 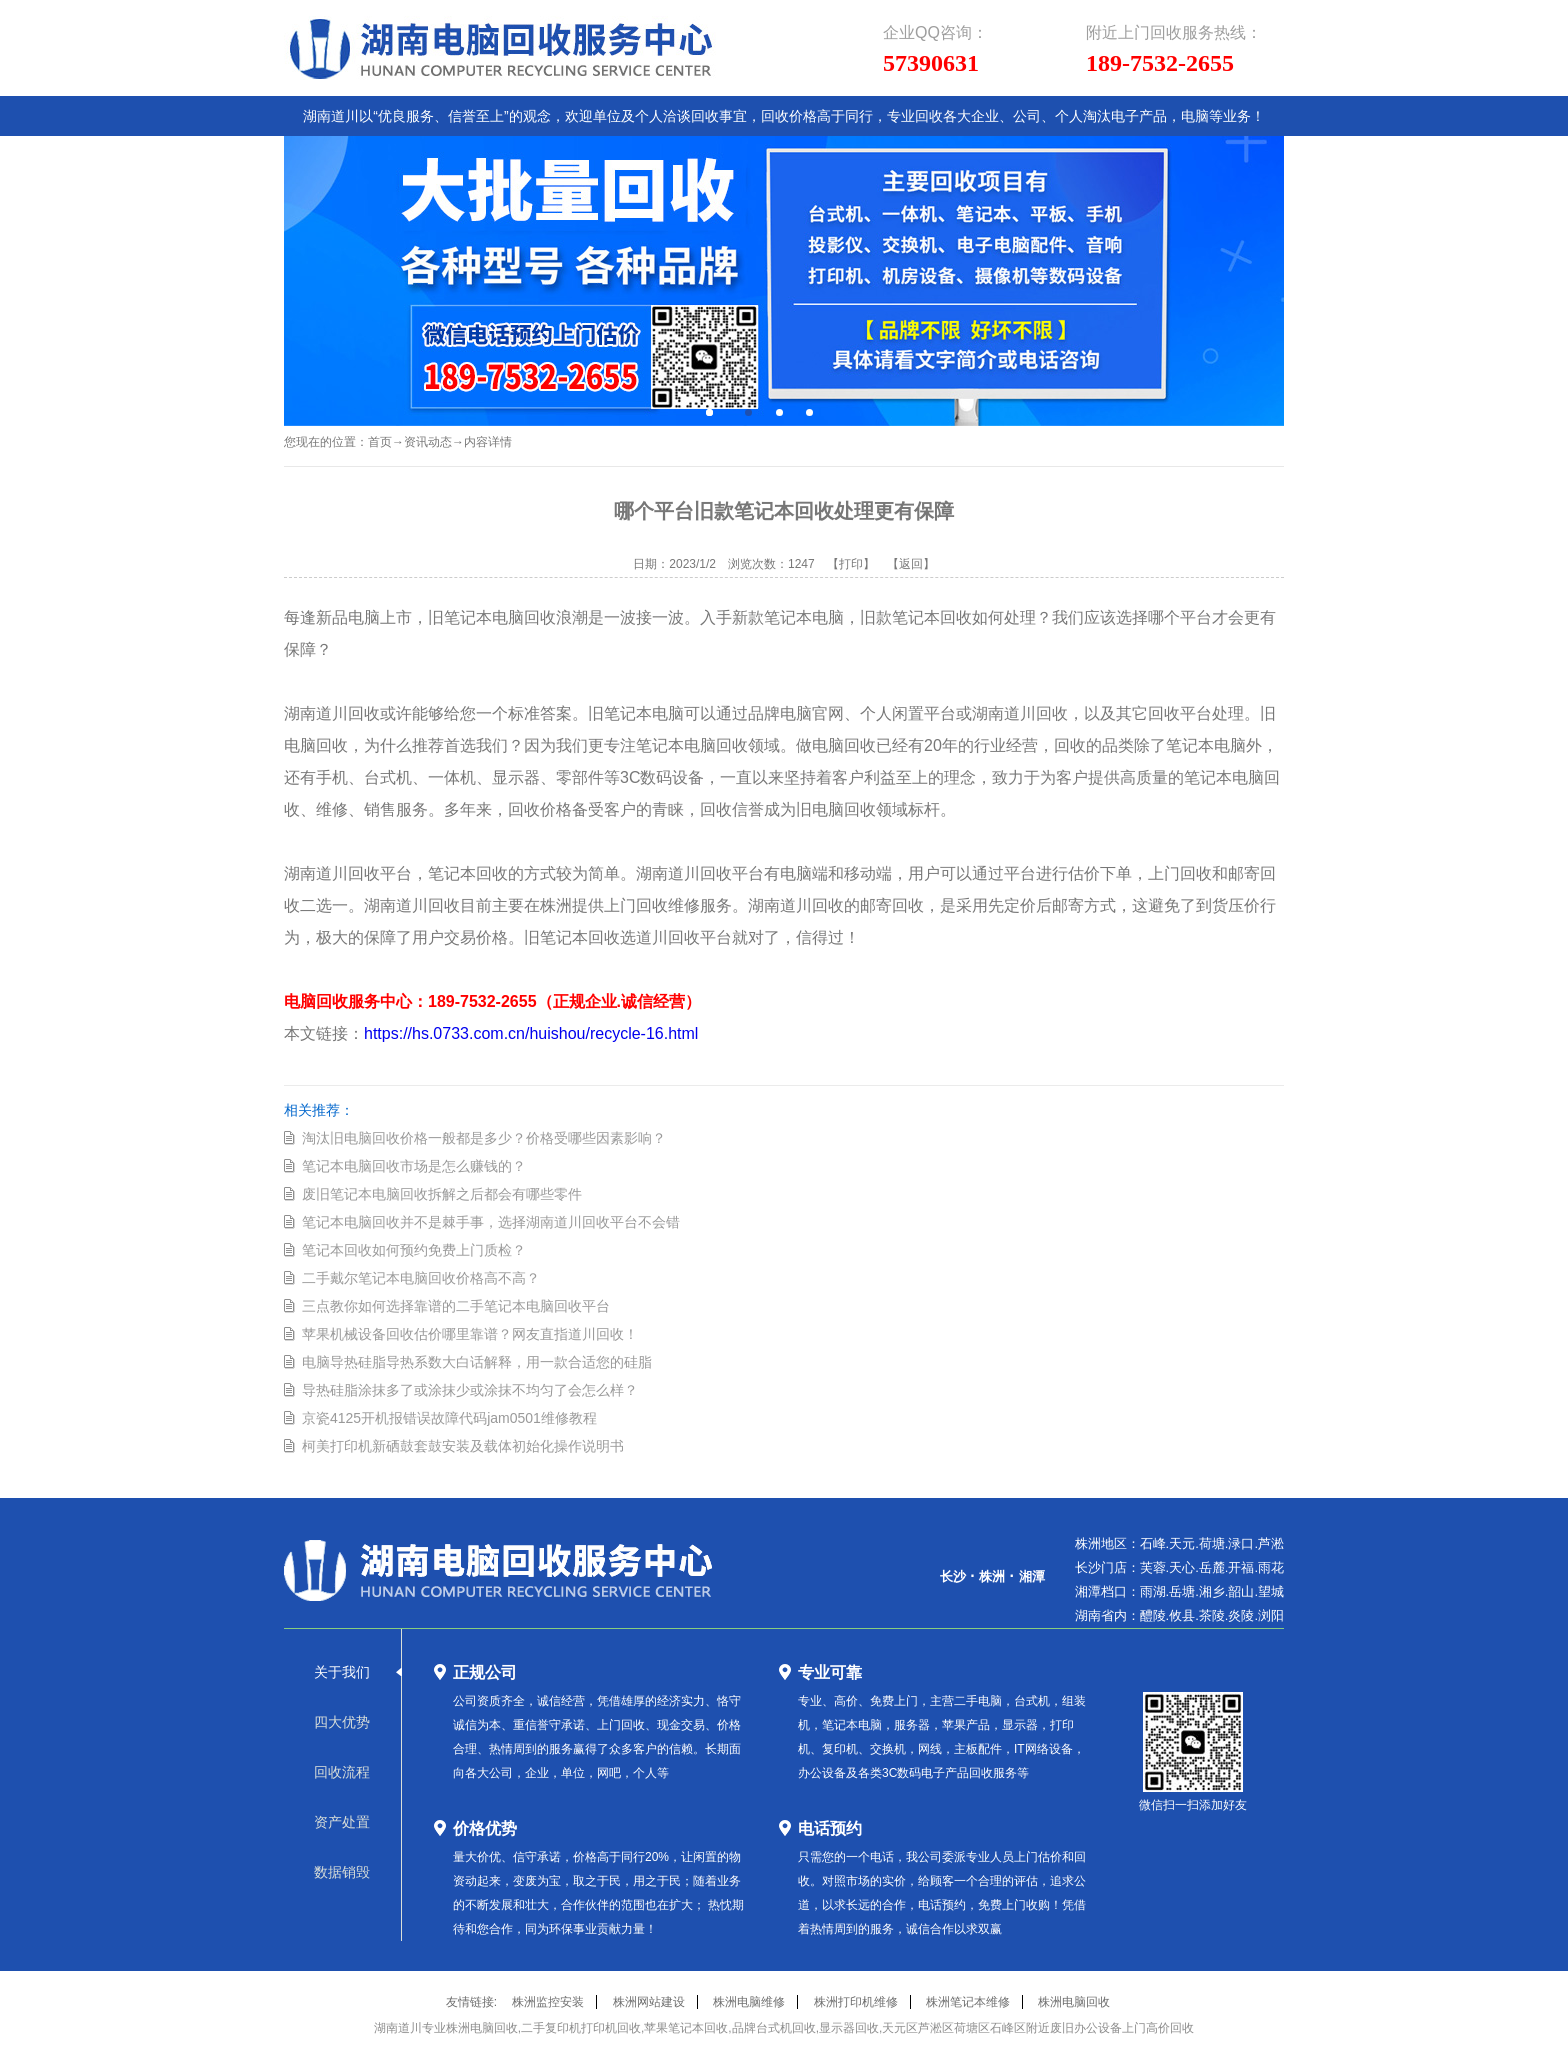 What do you see at coordinates (470, 1390) in the screenshot?
I see `导热硅脂涂抹多了或涂抹少或涂抹不均匀了会怎么样？` at bounding box center [470, 1390].